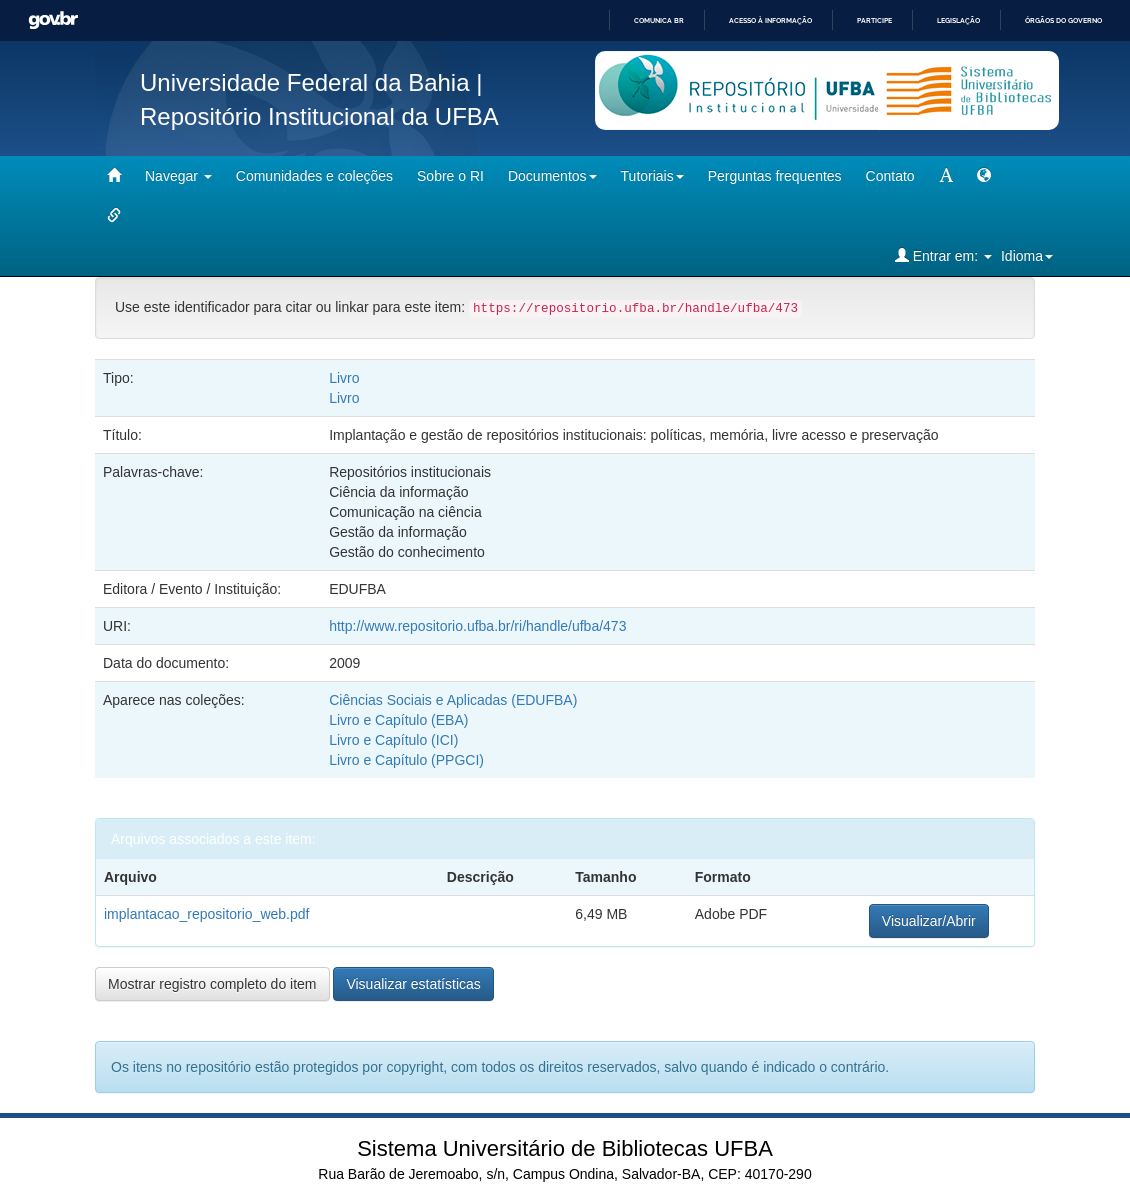 This screenshot has width=1130, height=1199. Describe the element at coordinates (477, 626) in the screenshot. I see `http://www.repositorio.ufba.br/ri/handle/ufba/473` at that location.